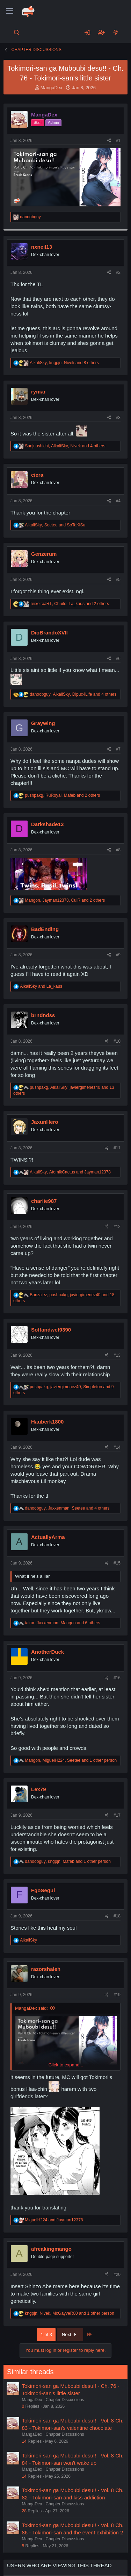  What do you see at coordinates (71, 1760) in the screenshot?
I see `, , and 1 other person` at bounding box center [71, 1760].